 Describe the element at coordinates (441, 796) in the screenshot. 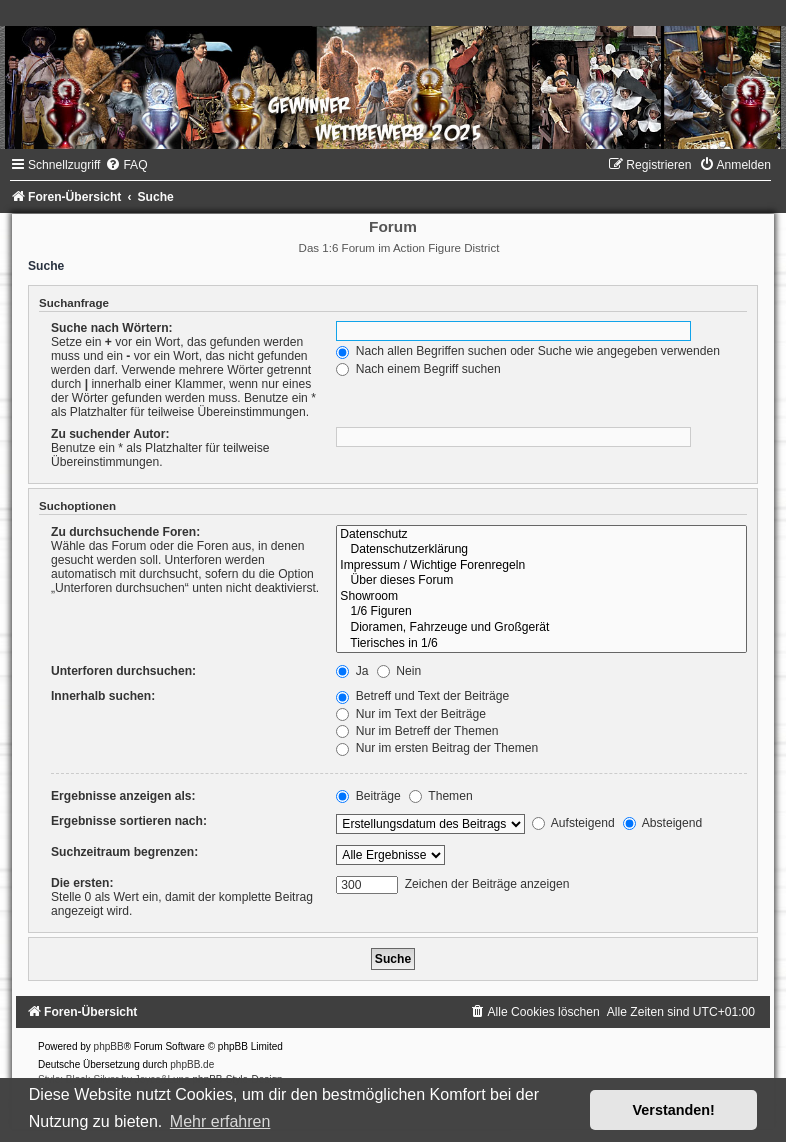

I see `Themen` at that location.